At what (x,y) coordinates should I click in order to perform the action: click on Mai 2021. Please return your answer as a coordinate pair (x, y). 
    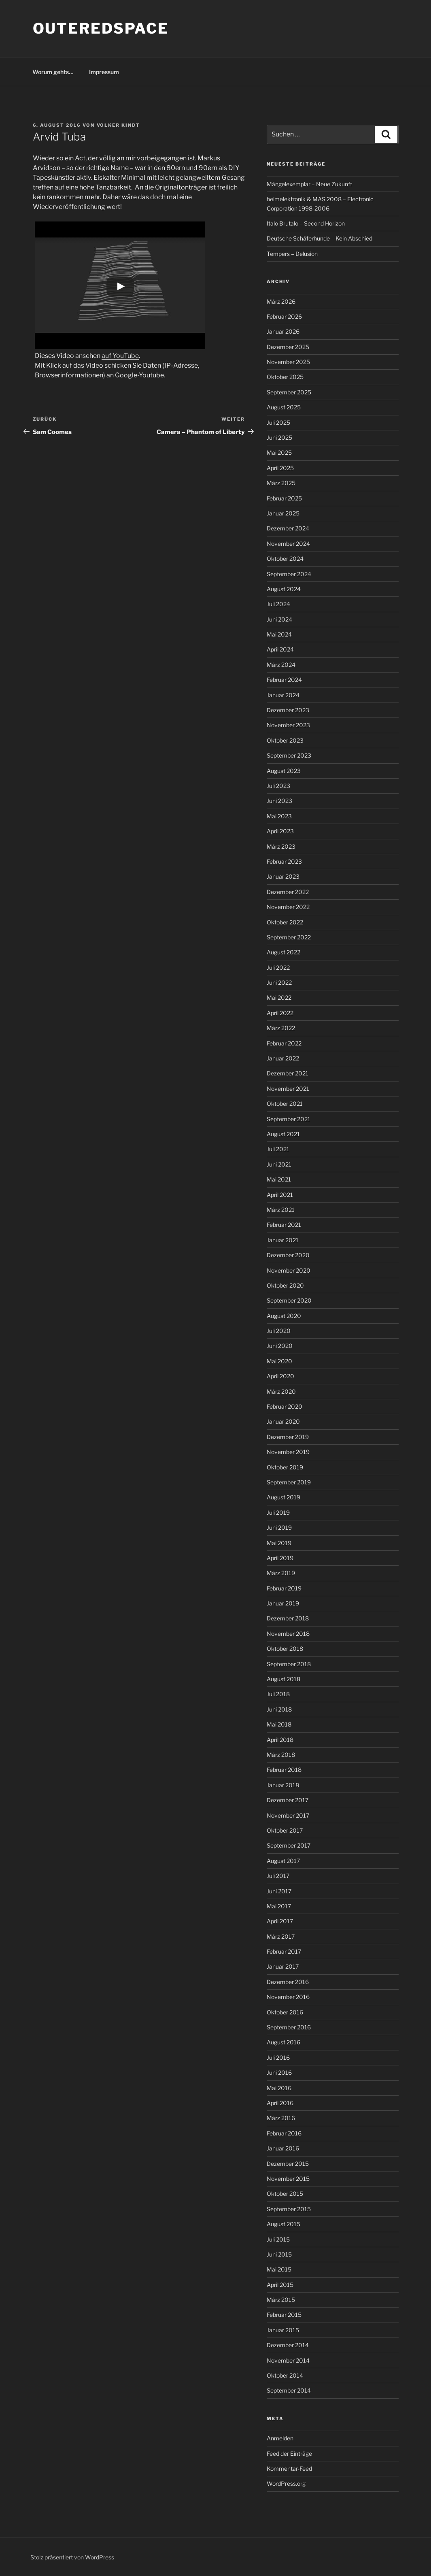
    Looking at the image, I should click on (279, 1179).